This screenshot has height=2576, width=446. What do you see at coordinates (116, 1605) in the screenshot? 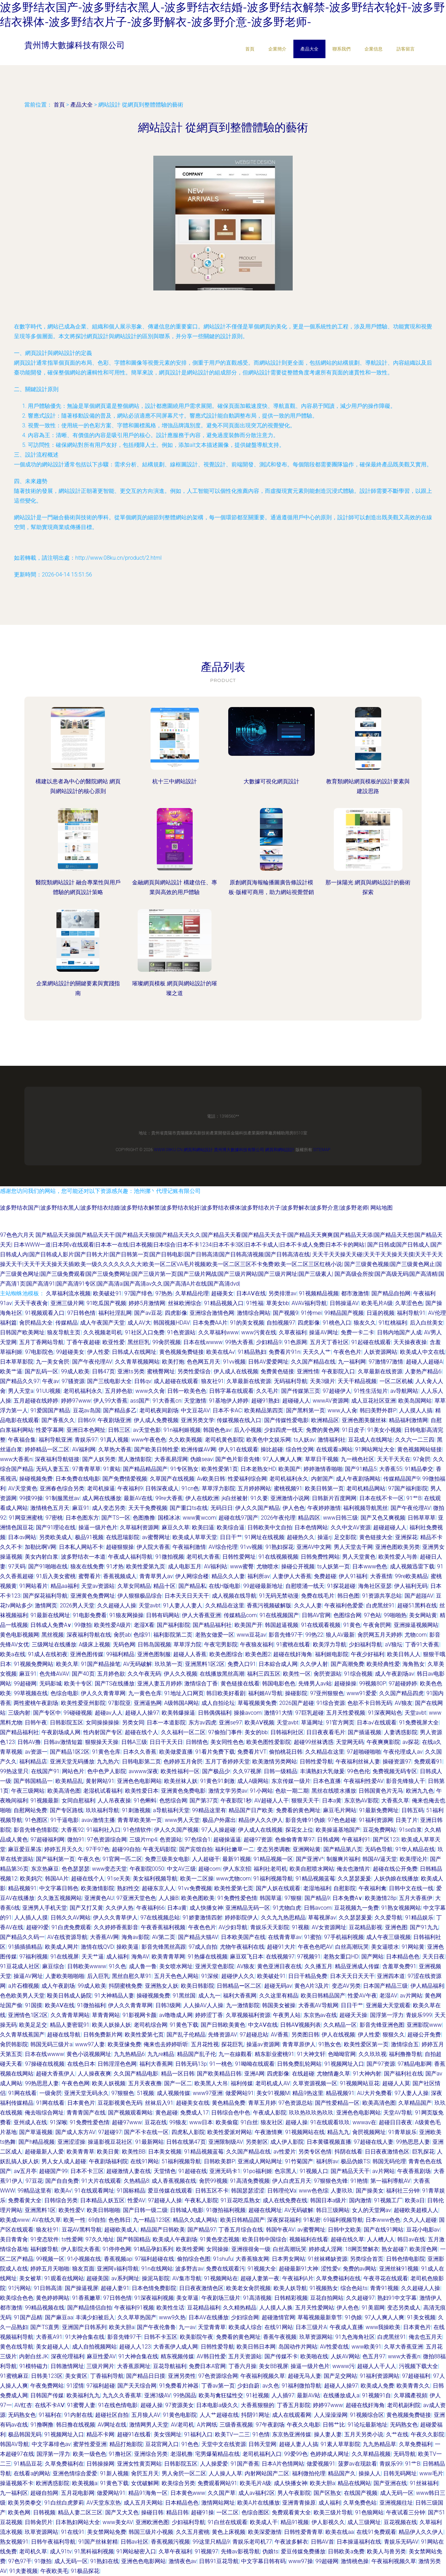
I see `久久超碰人人操` at bounding box center [116, 1605].